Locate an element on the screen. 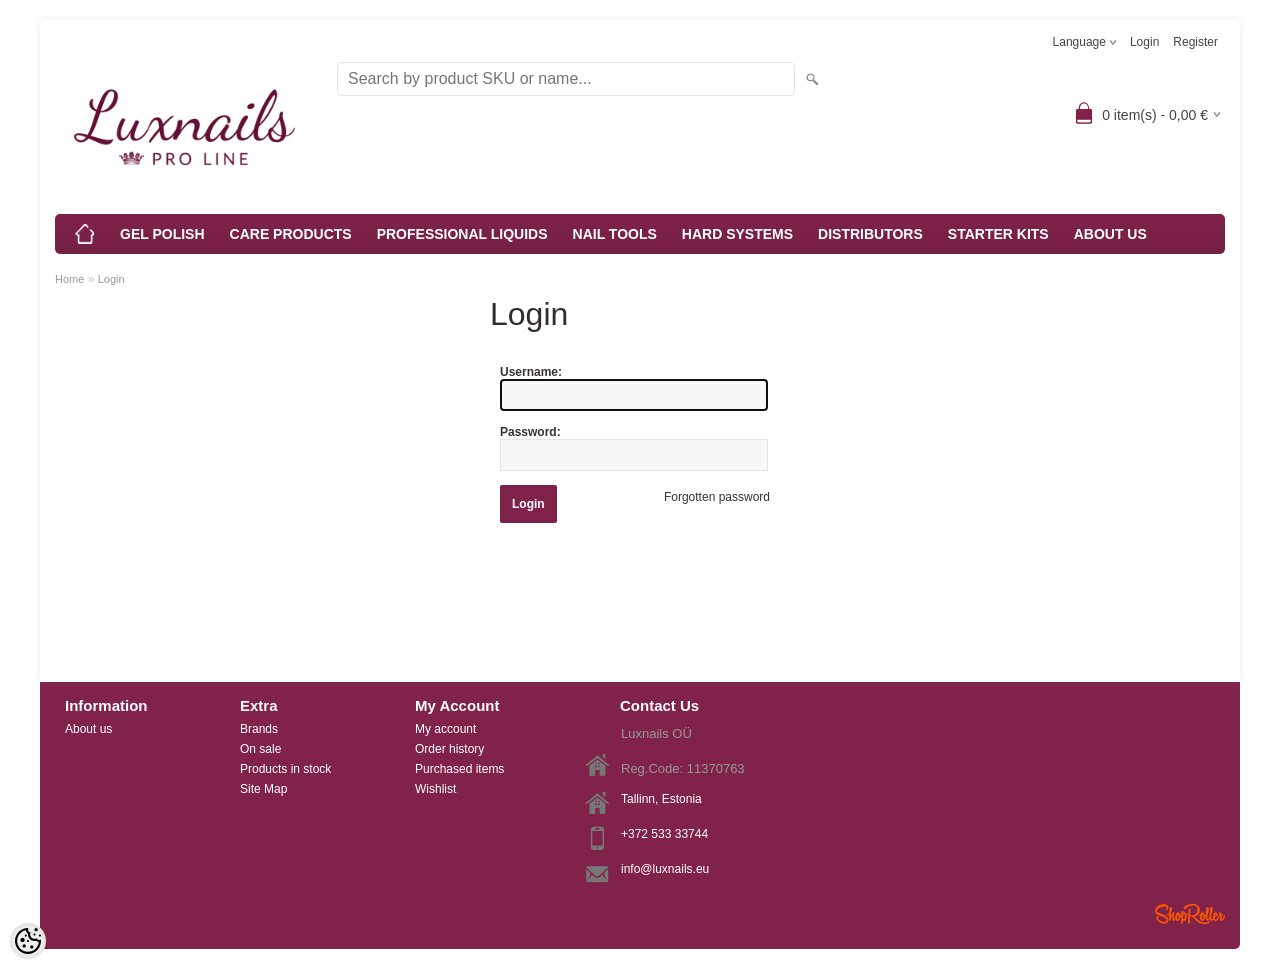  Forgotten password is located at coordinates (717, 497).